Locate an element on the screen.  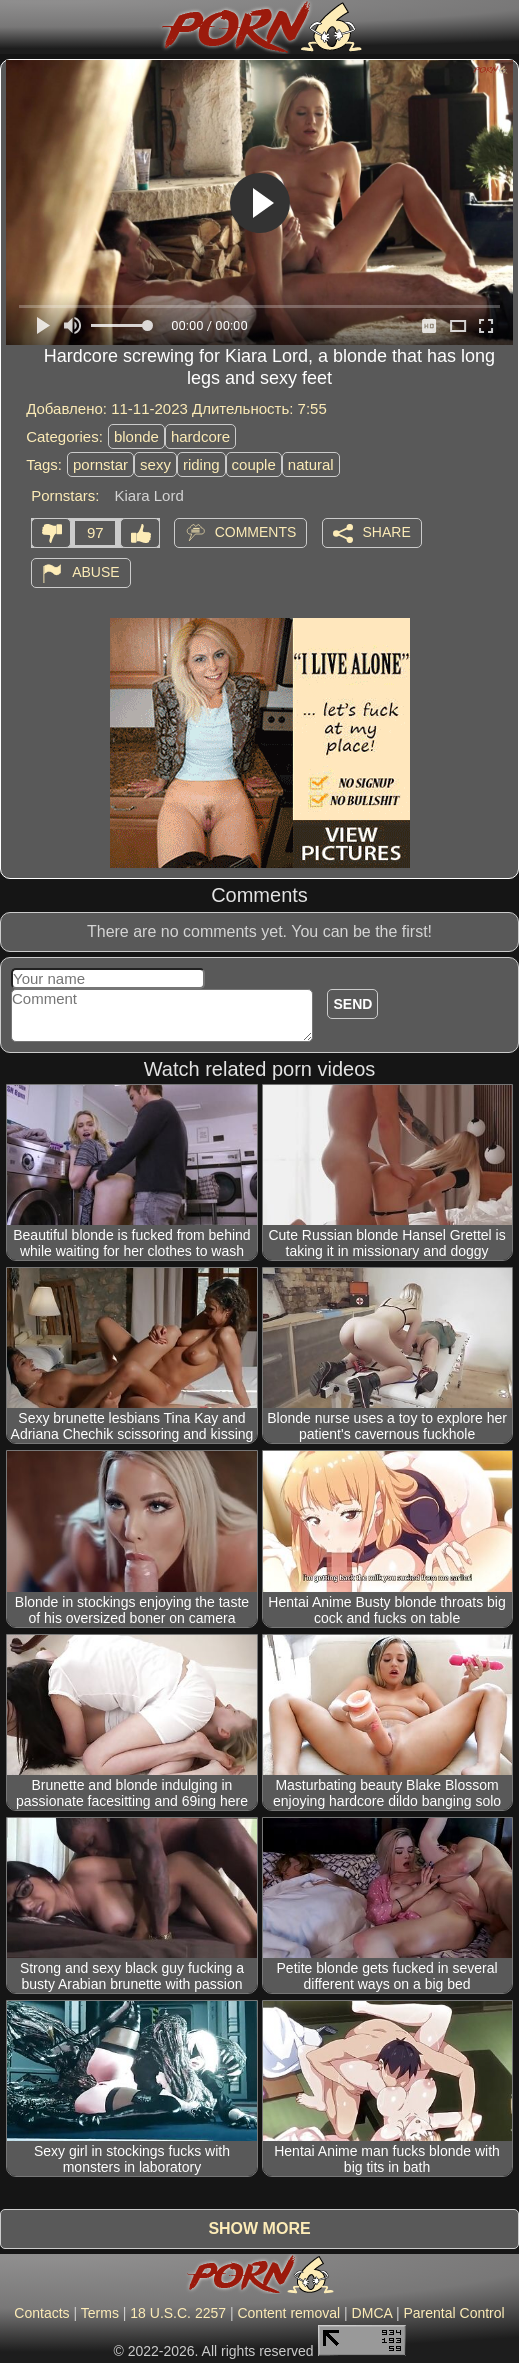
DMCA is located at coordinates (372, 2313).